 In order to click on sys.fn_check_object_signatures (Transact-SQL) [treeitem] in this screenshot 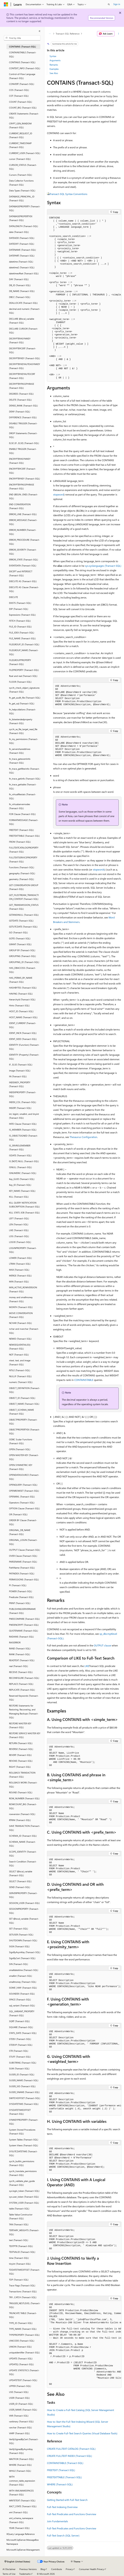, I will do `click(24, 689)`.